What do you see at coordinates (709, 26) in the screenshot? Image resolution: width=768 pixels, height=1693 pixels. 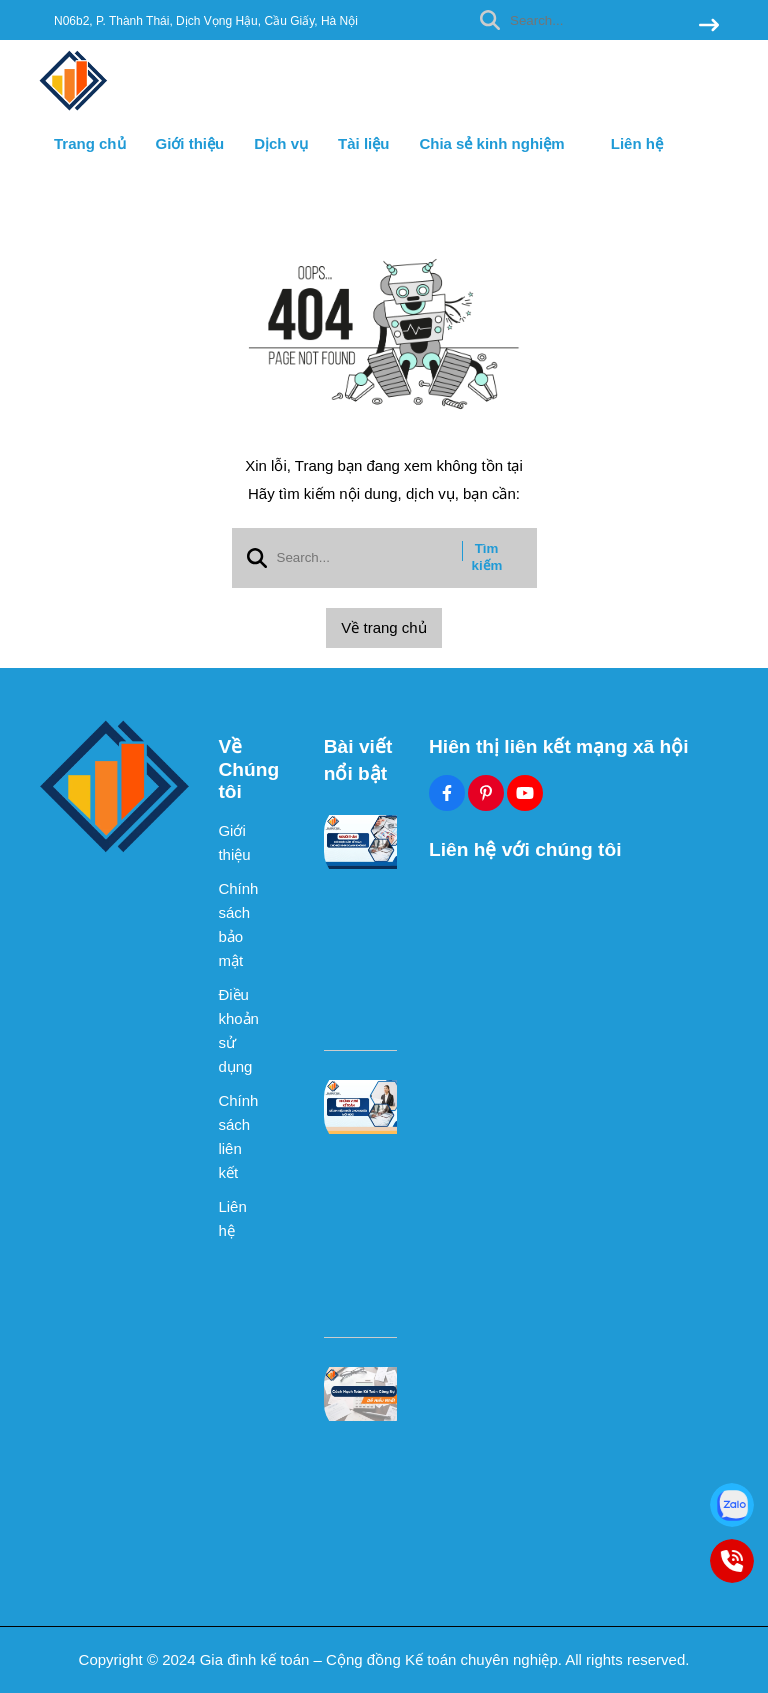 I see `[btn search]` at bounding box center [709, 26].